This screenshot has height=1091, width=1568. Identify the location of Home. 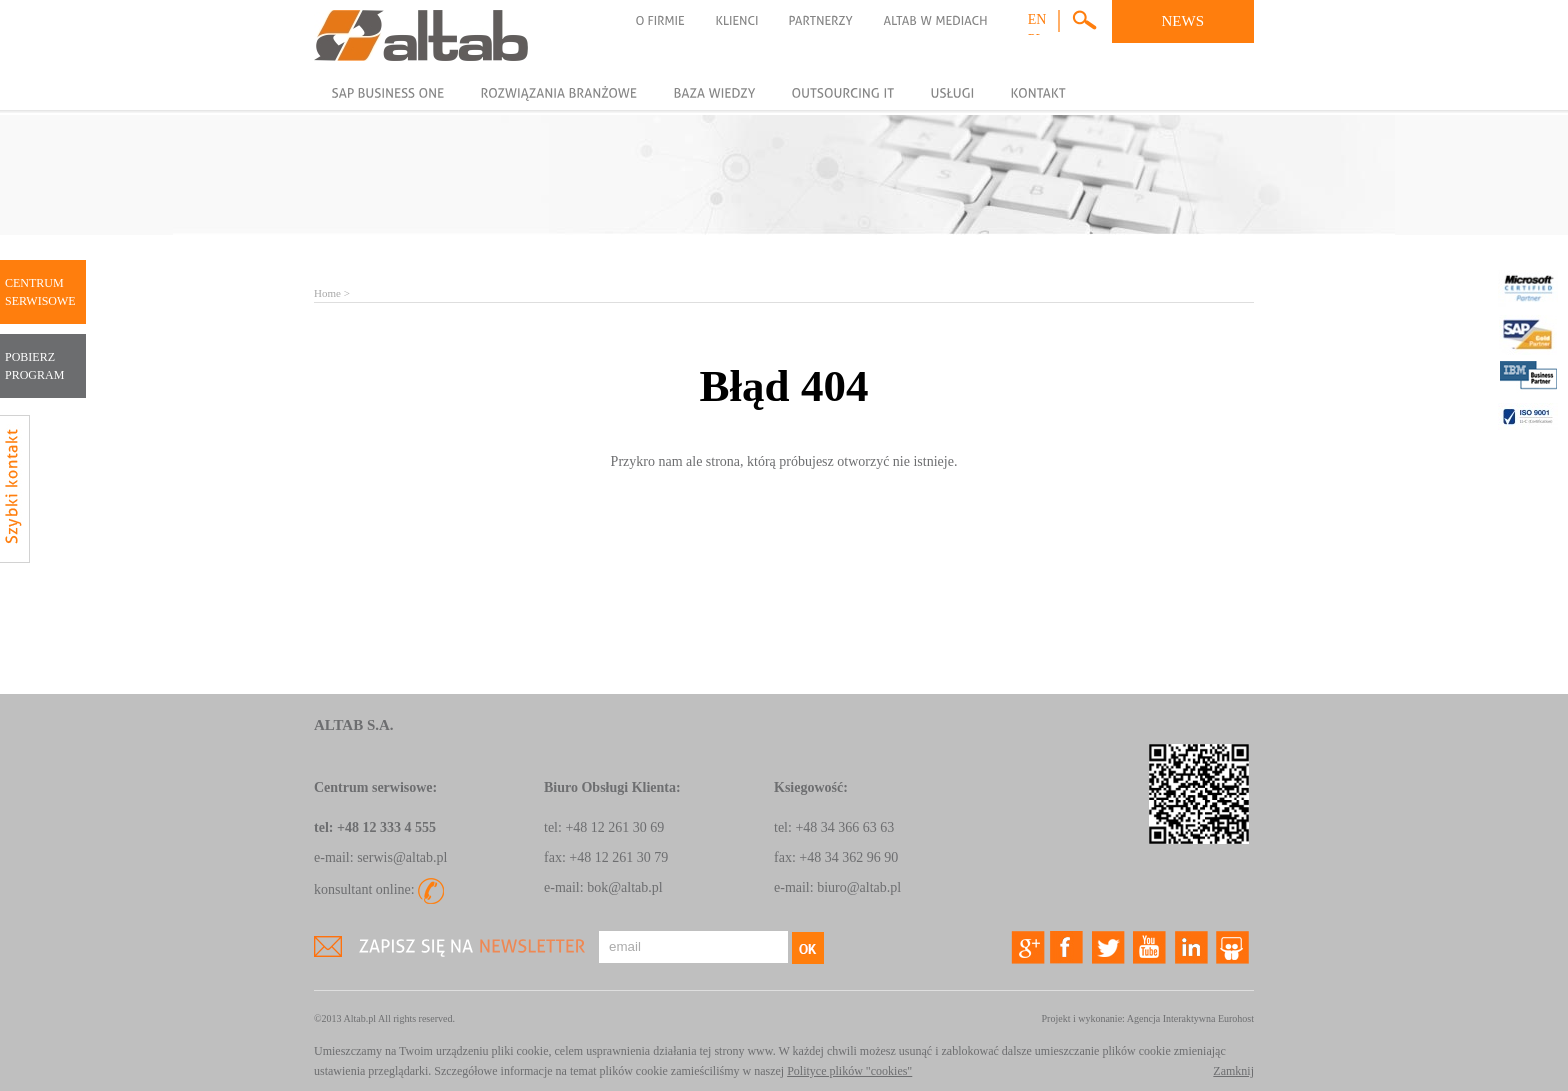
(327, 293).